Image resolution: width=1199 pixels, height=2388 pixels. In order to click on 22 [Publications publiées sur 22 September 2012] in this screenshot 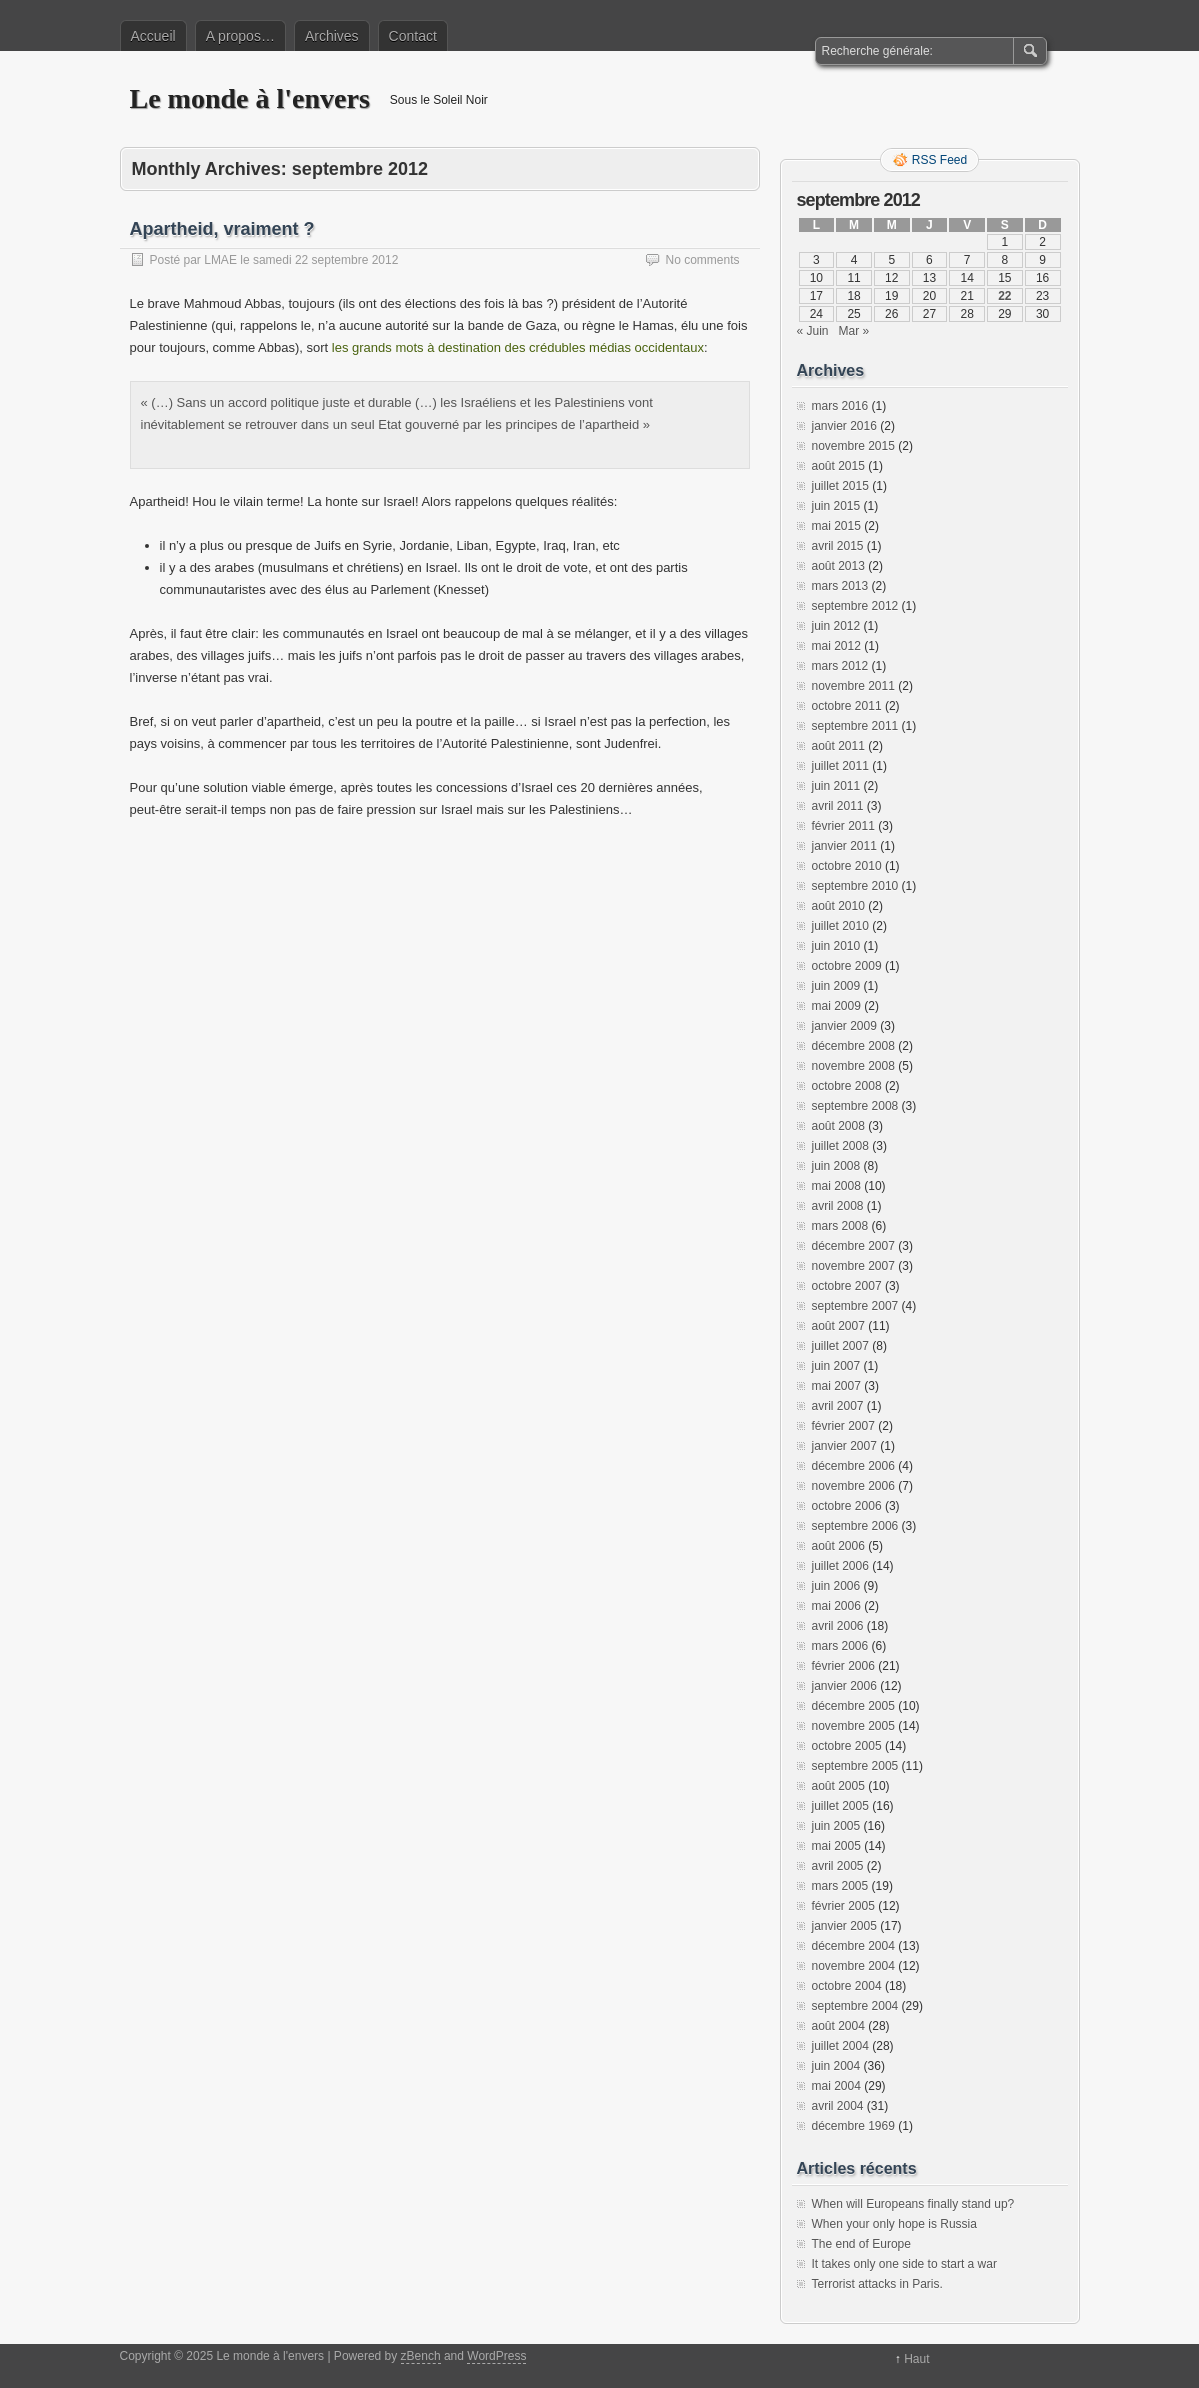, I will do `click(1004, 296)`.